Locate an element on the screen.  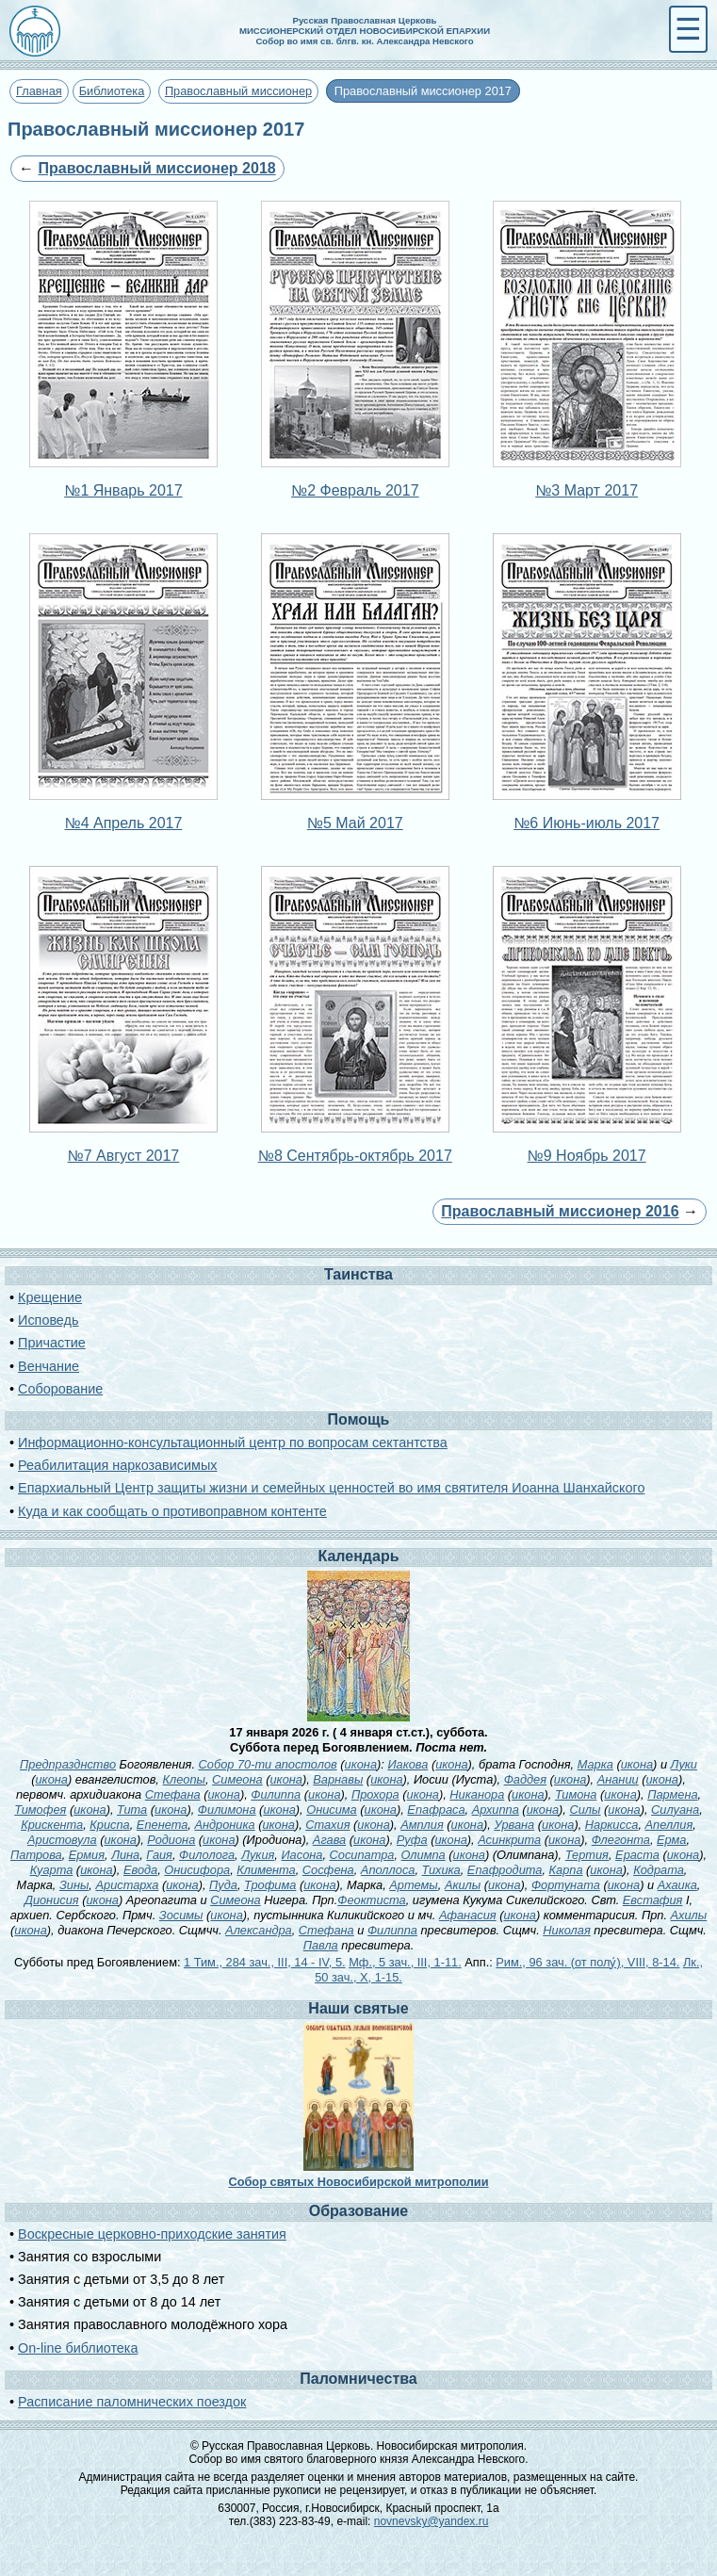
Крискента is located at coordinates (52, 1825).